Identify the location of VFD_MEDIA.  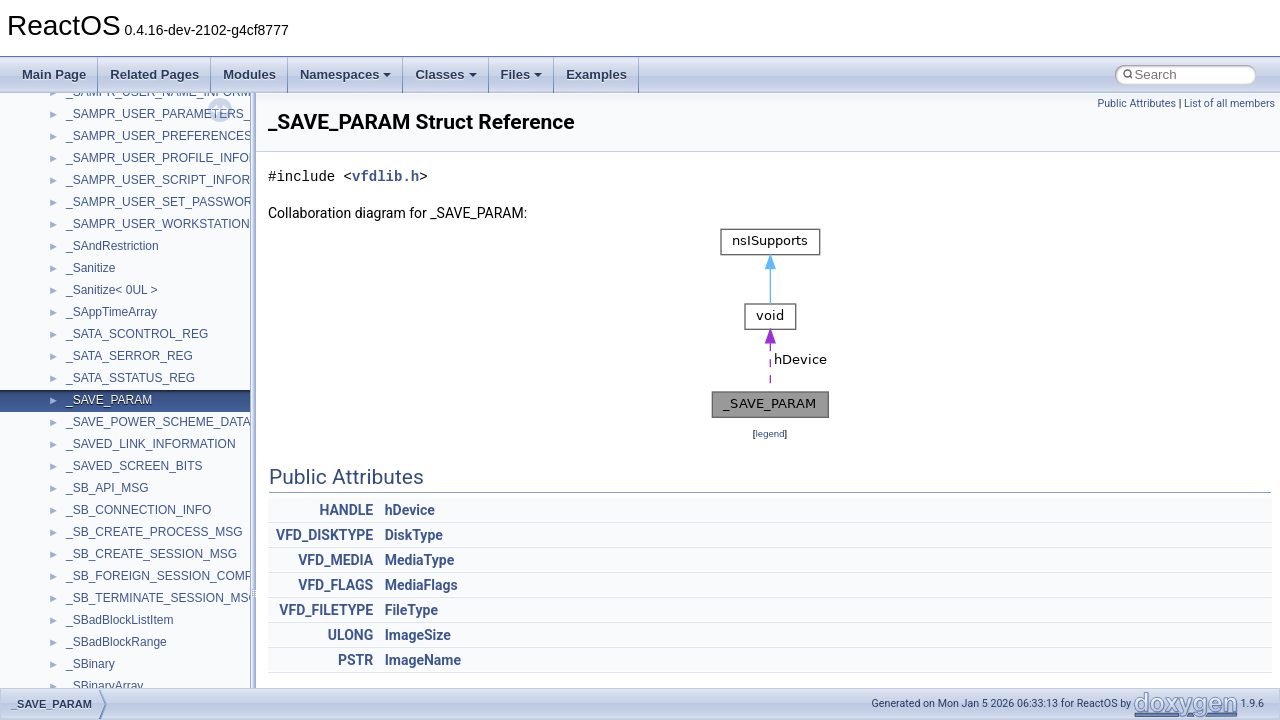
(335, 560).